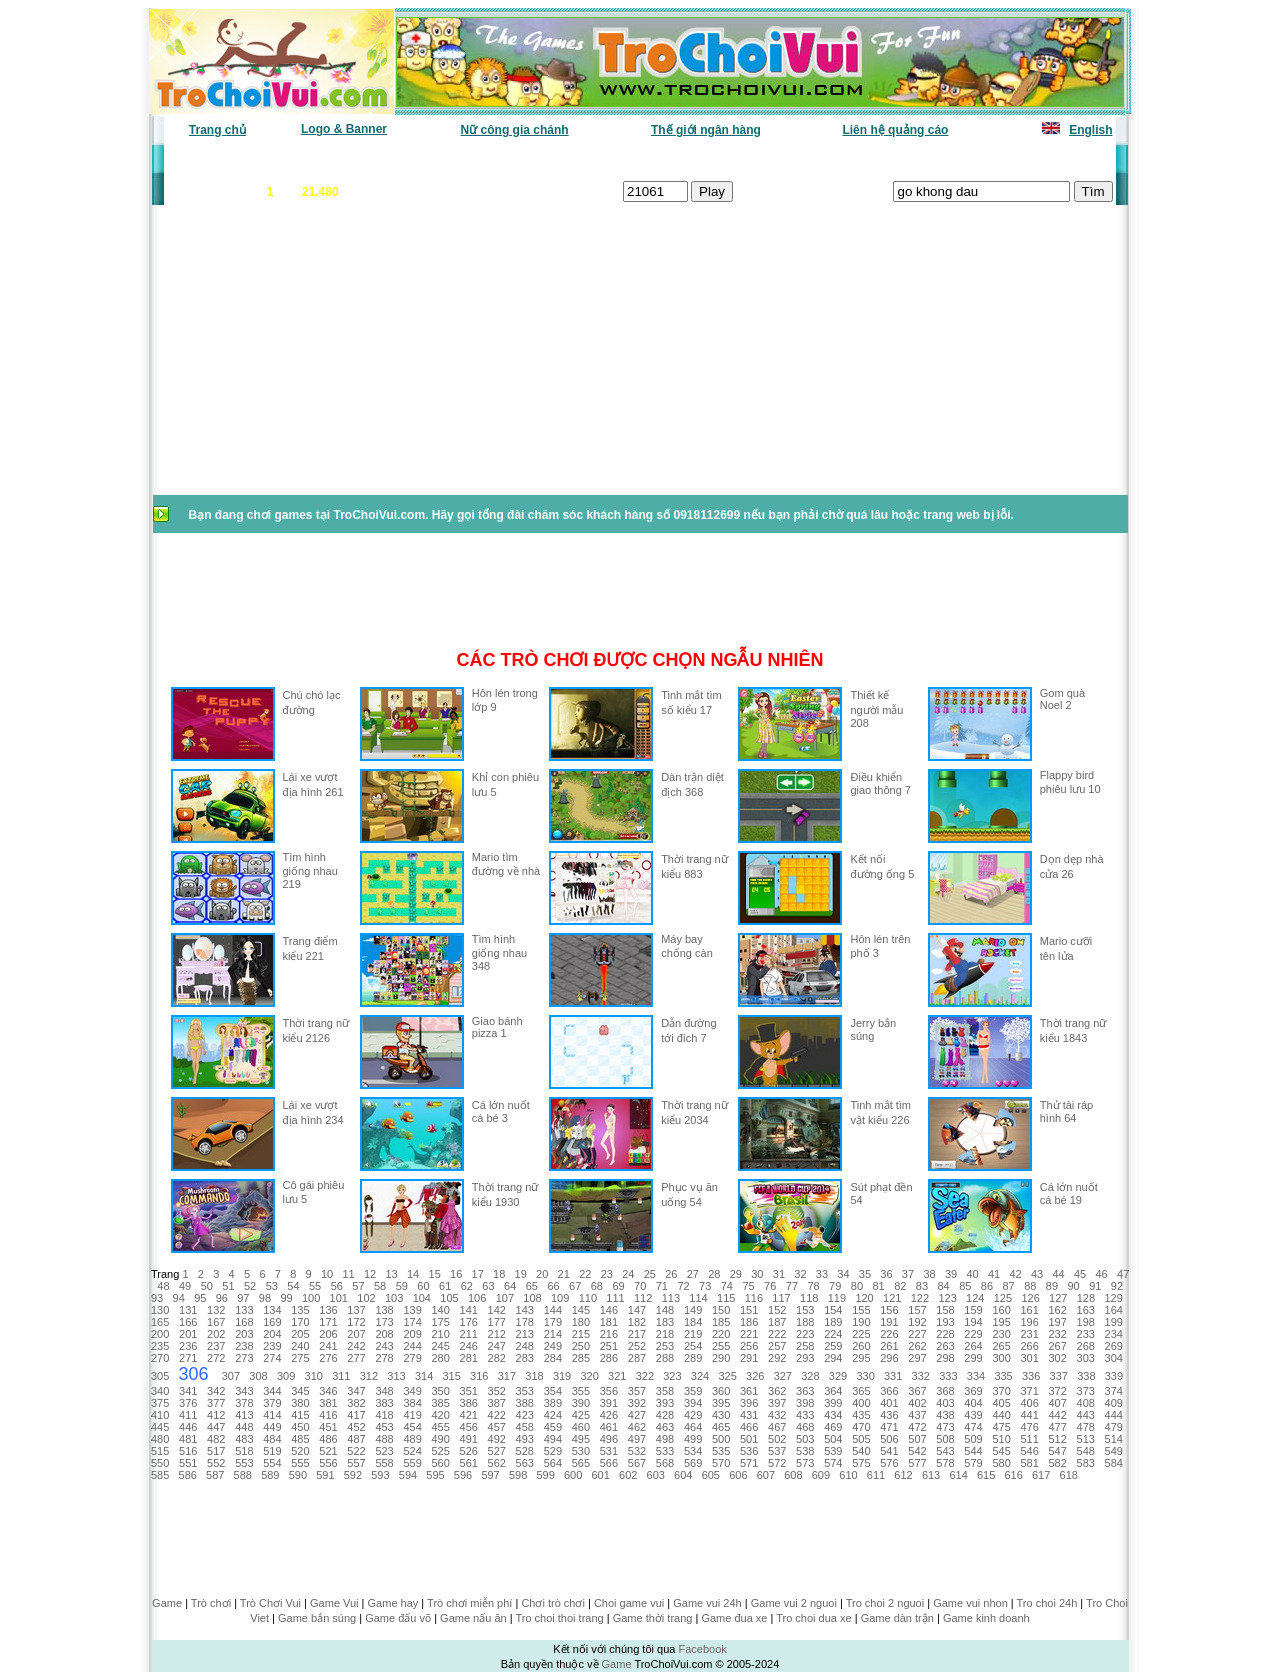 This screenshot has width=1280, height=1680. Describe the element at coordinates (1114, 1451) in the screenshot. I see `549` at that location.